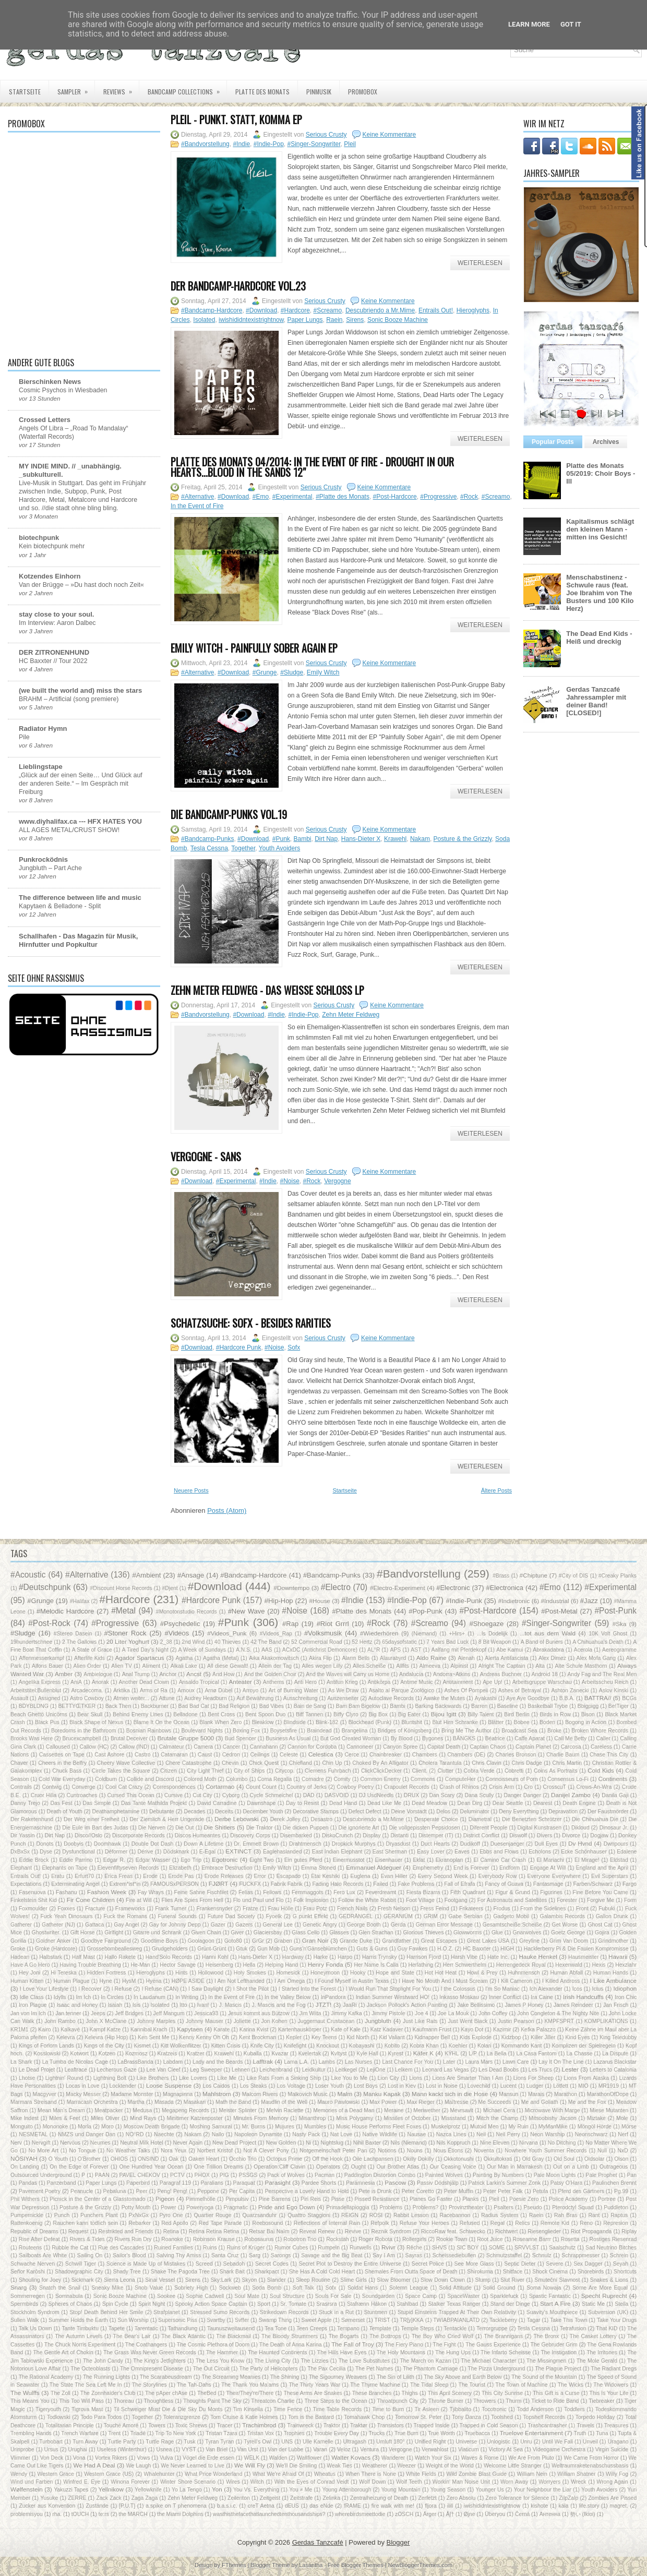 Image resolution: width=647 pixels, height=2576 pixels. I want to click on Gitarre und Schrank, so click(157, 1932).